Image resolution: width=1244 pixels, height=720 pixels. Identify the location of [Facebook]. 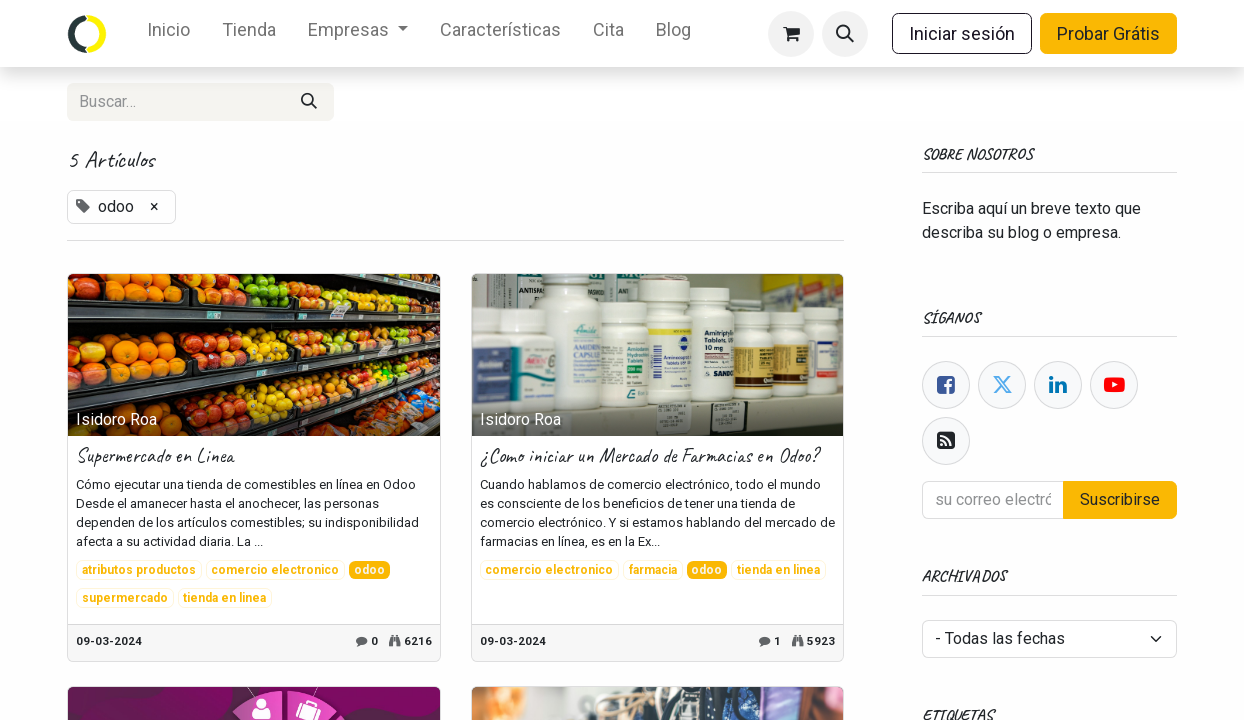
(946, 385).